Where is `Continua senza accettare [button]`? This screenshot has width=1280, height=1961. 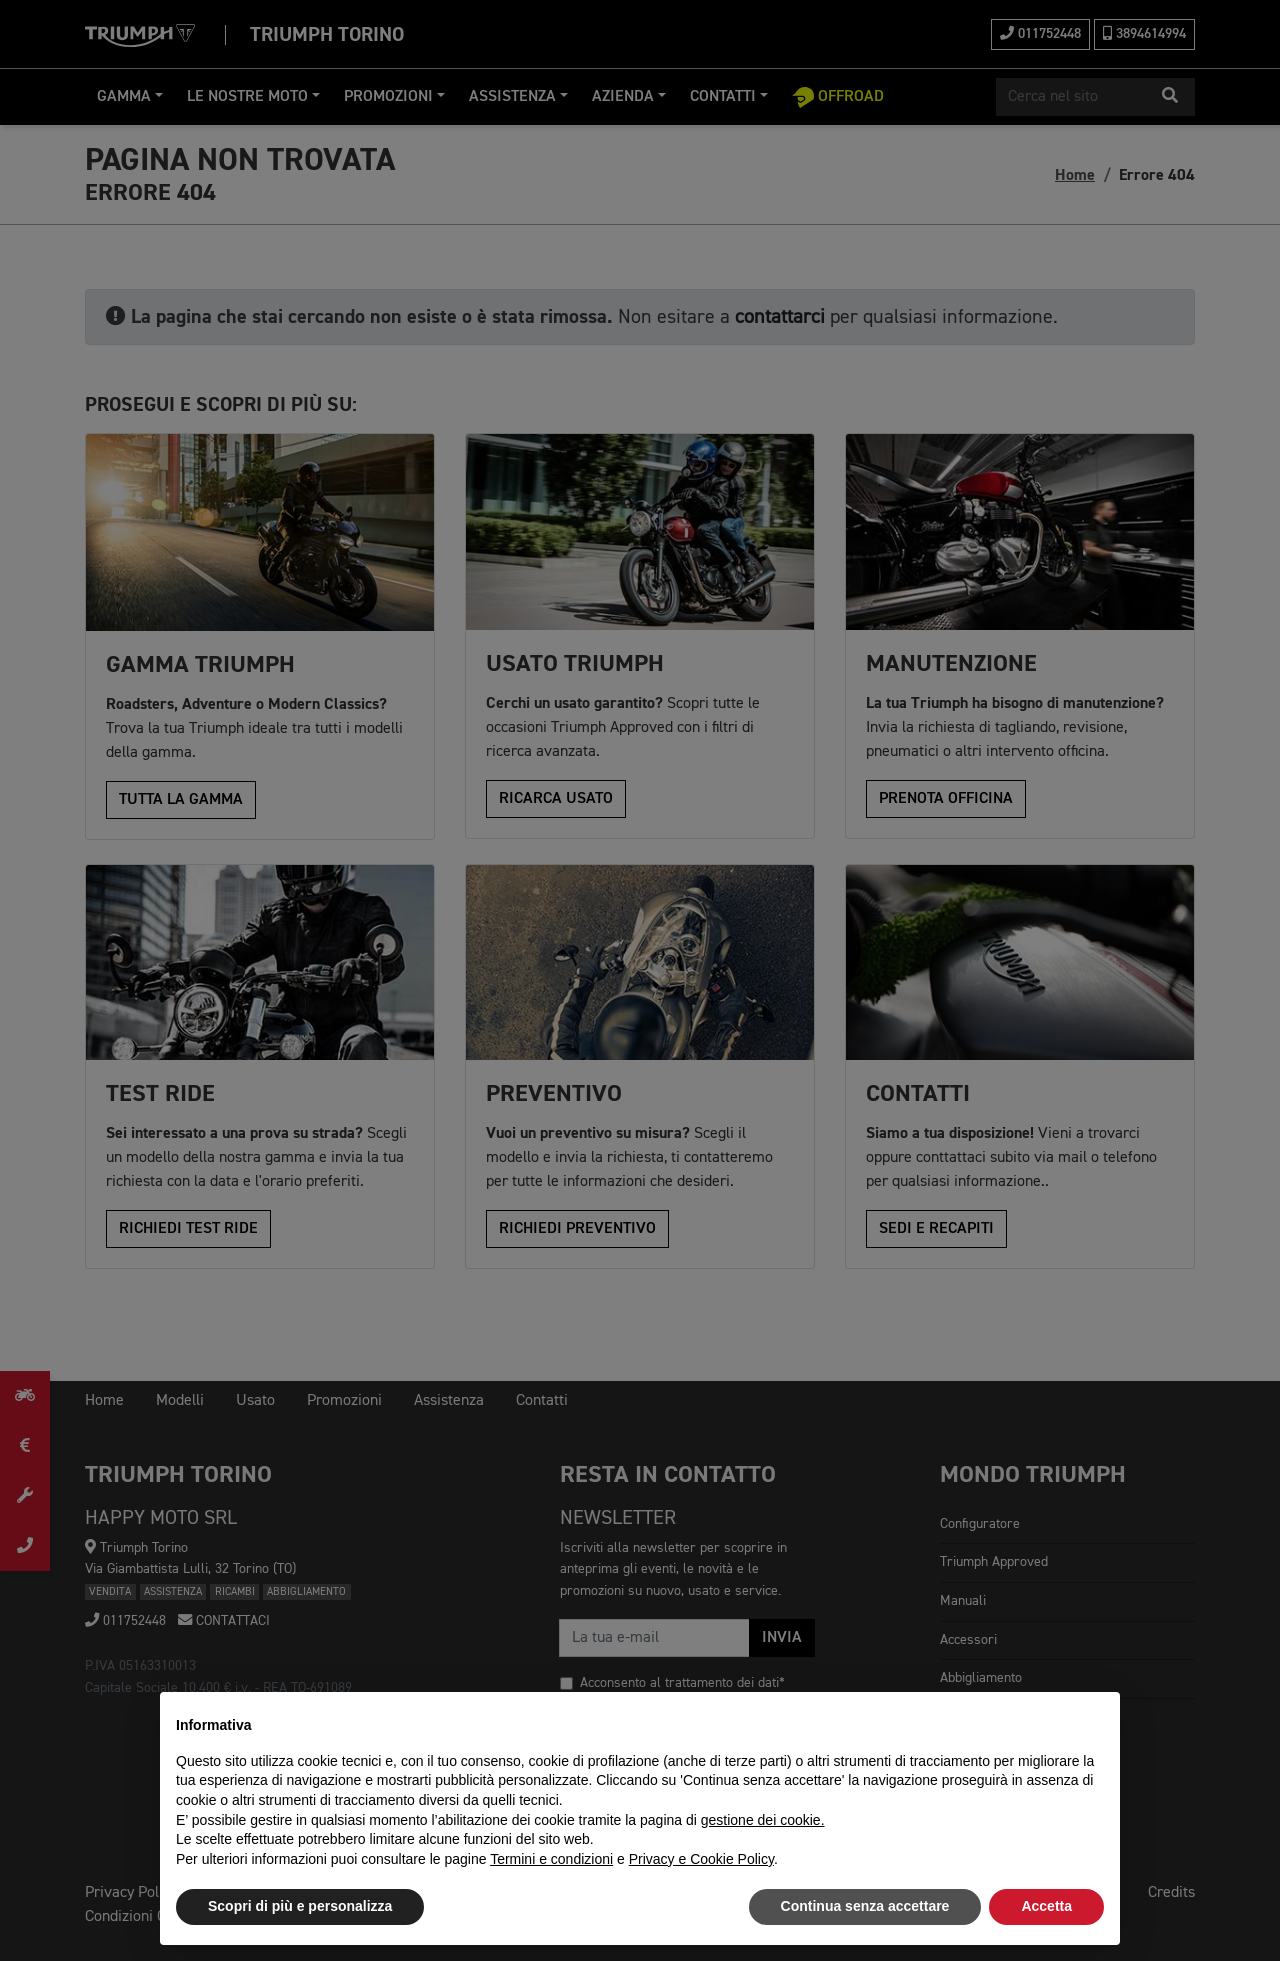 Continua senza accettare [button] is located at coordinates (865, 1906).